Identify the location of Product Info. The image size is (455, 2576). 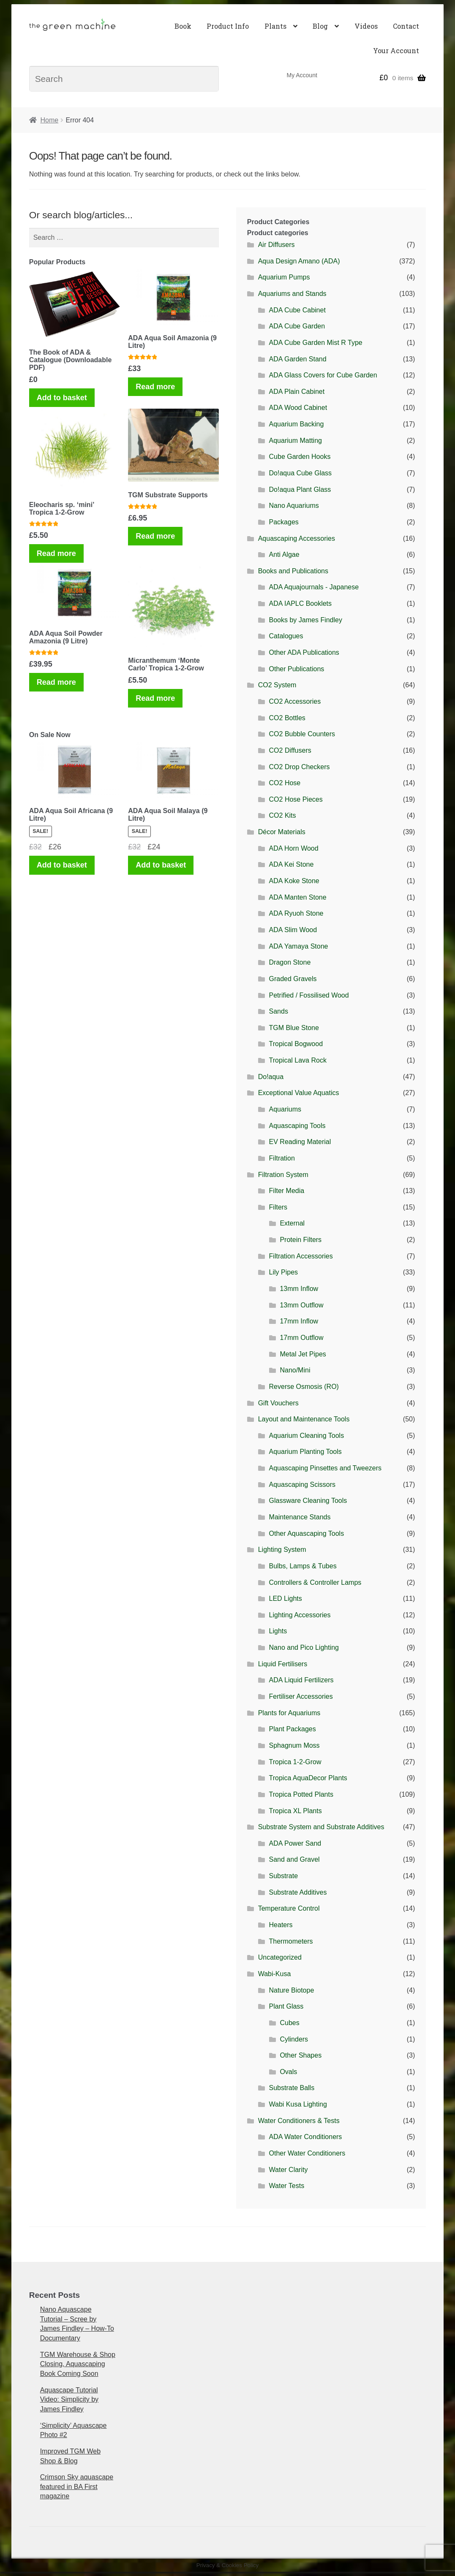
(228, 26).